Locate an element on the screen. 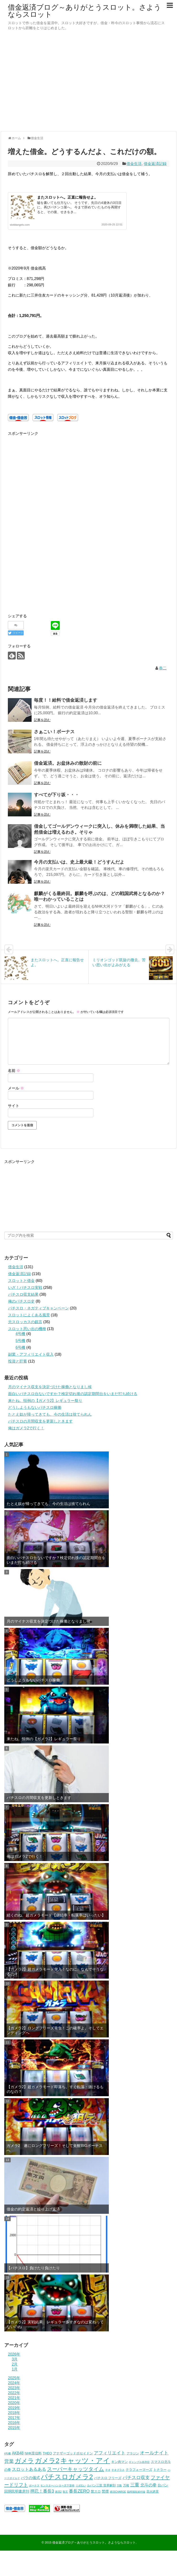 The height and width of the screenshot is (2576, 177). パチスロ・ネガティブキャンペーン is located at coordinates (38, 1308).